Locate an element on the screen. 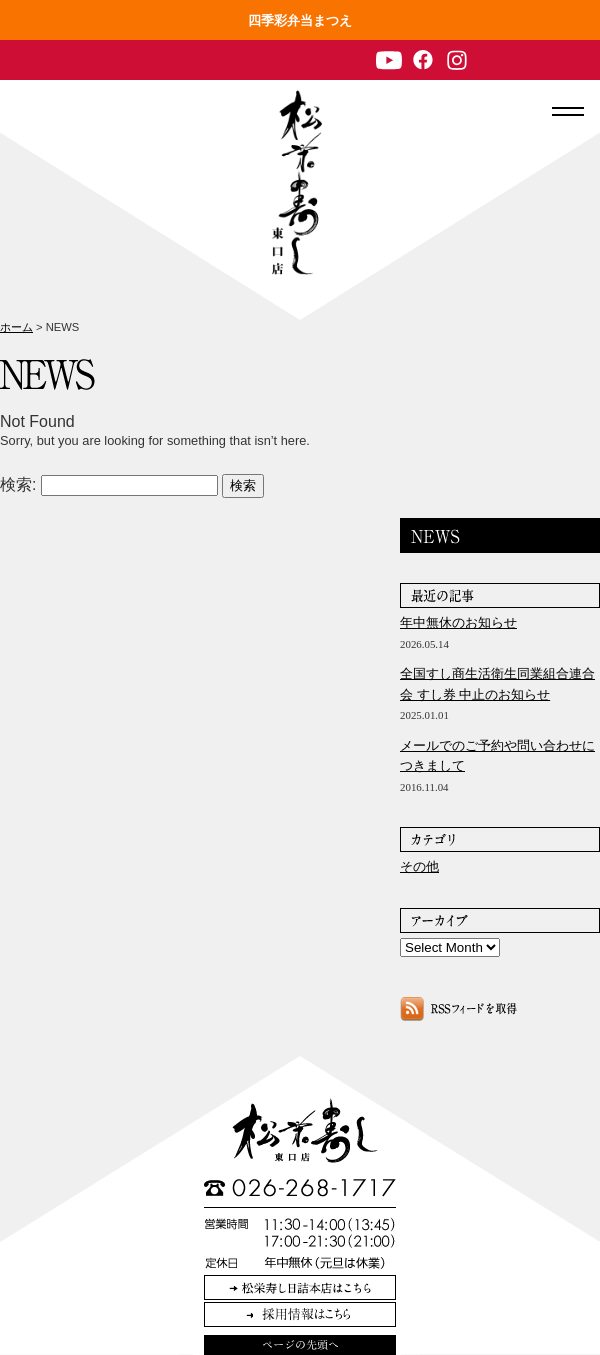  Youtube is located at coordinates (389, 60).